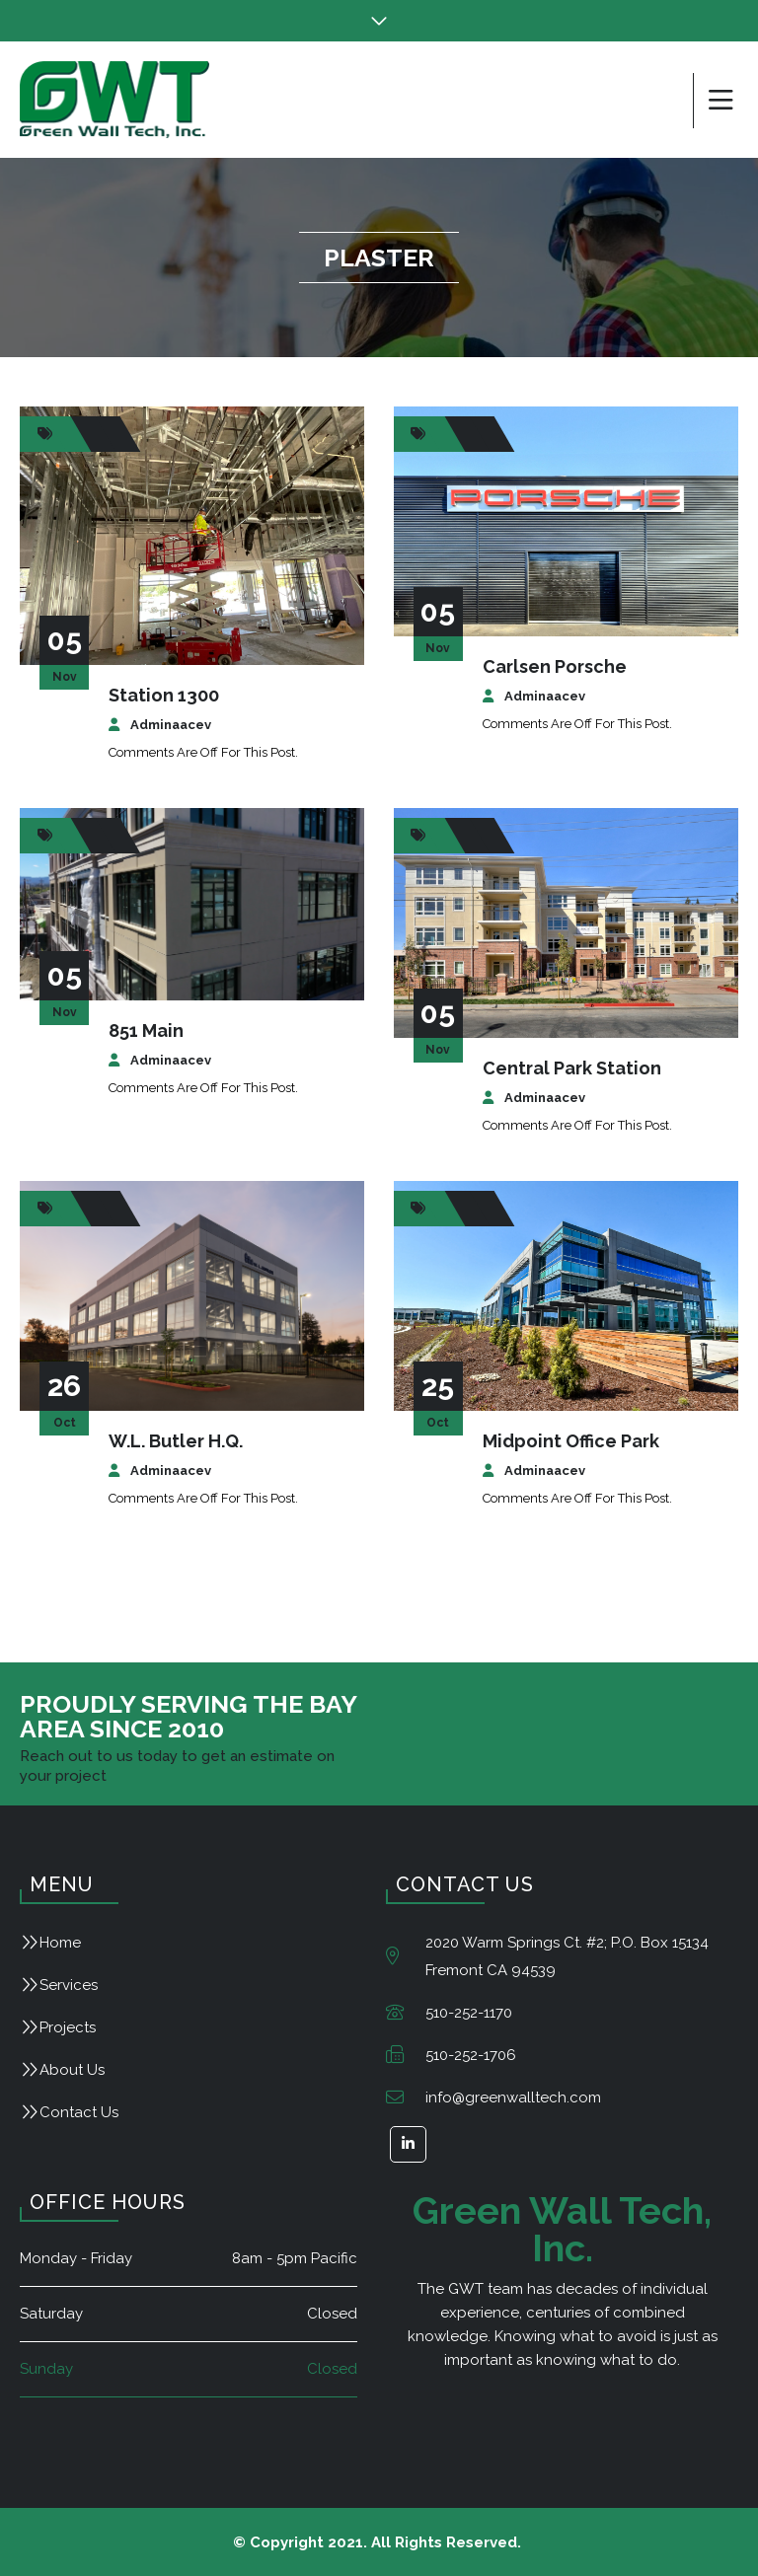 This screenshot has height=2576, width=758. What do you see at coordinates (146, 1030) in the screenshot?
I see `851 Main` at bounding box center [146, 1030].